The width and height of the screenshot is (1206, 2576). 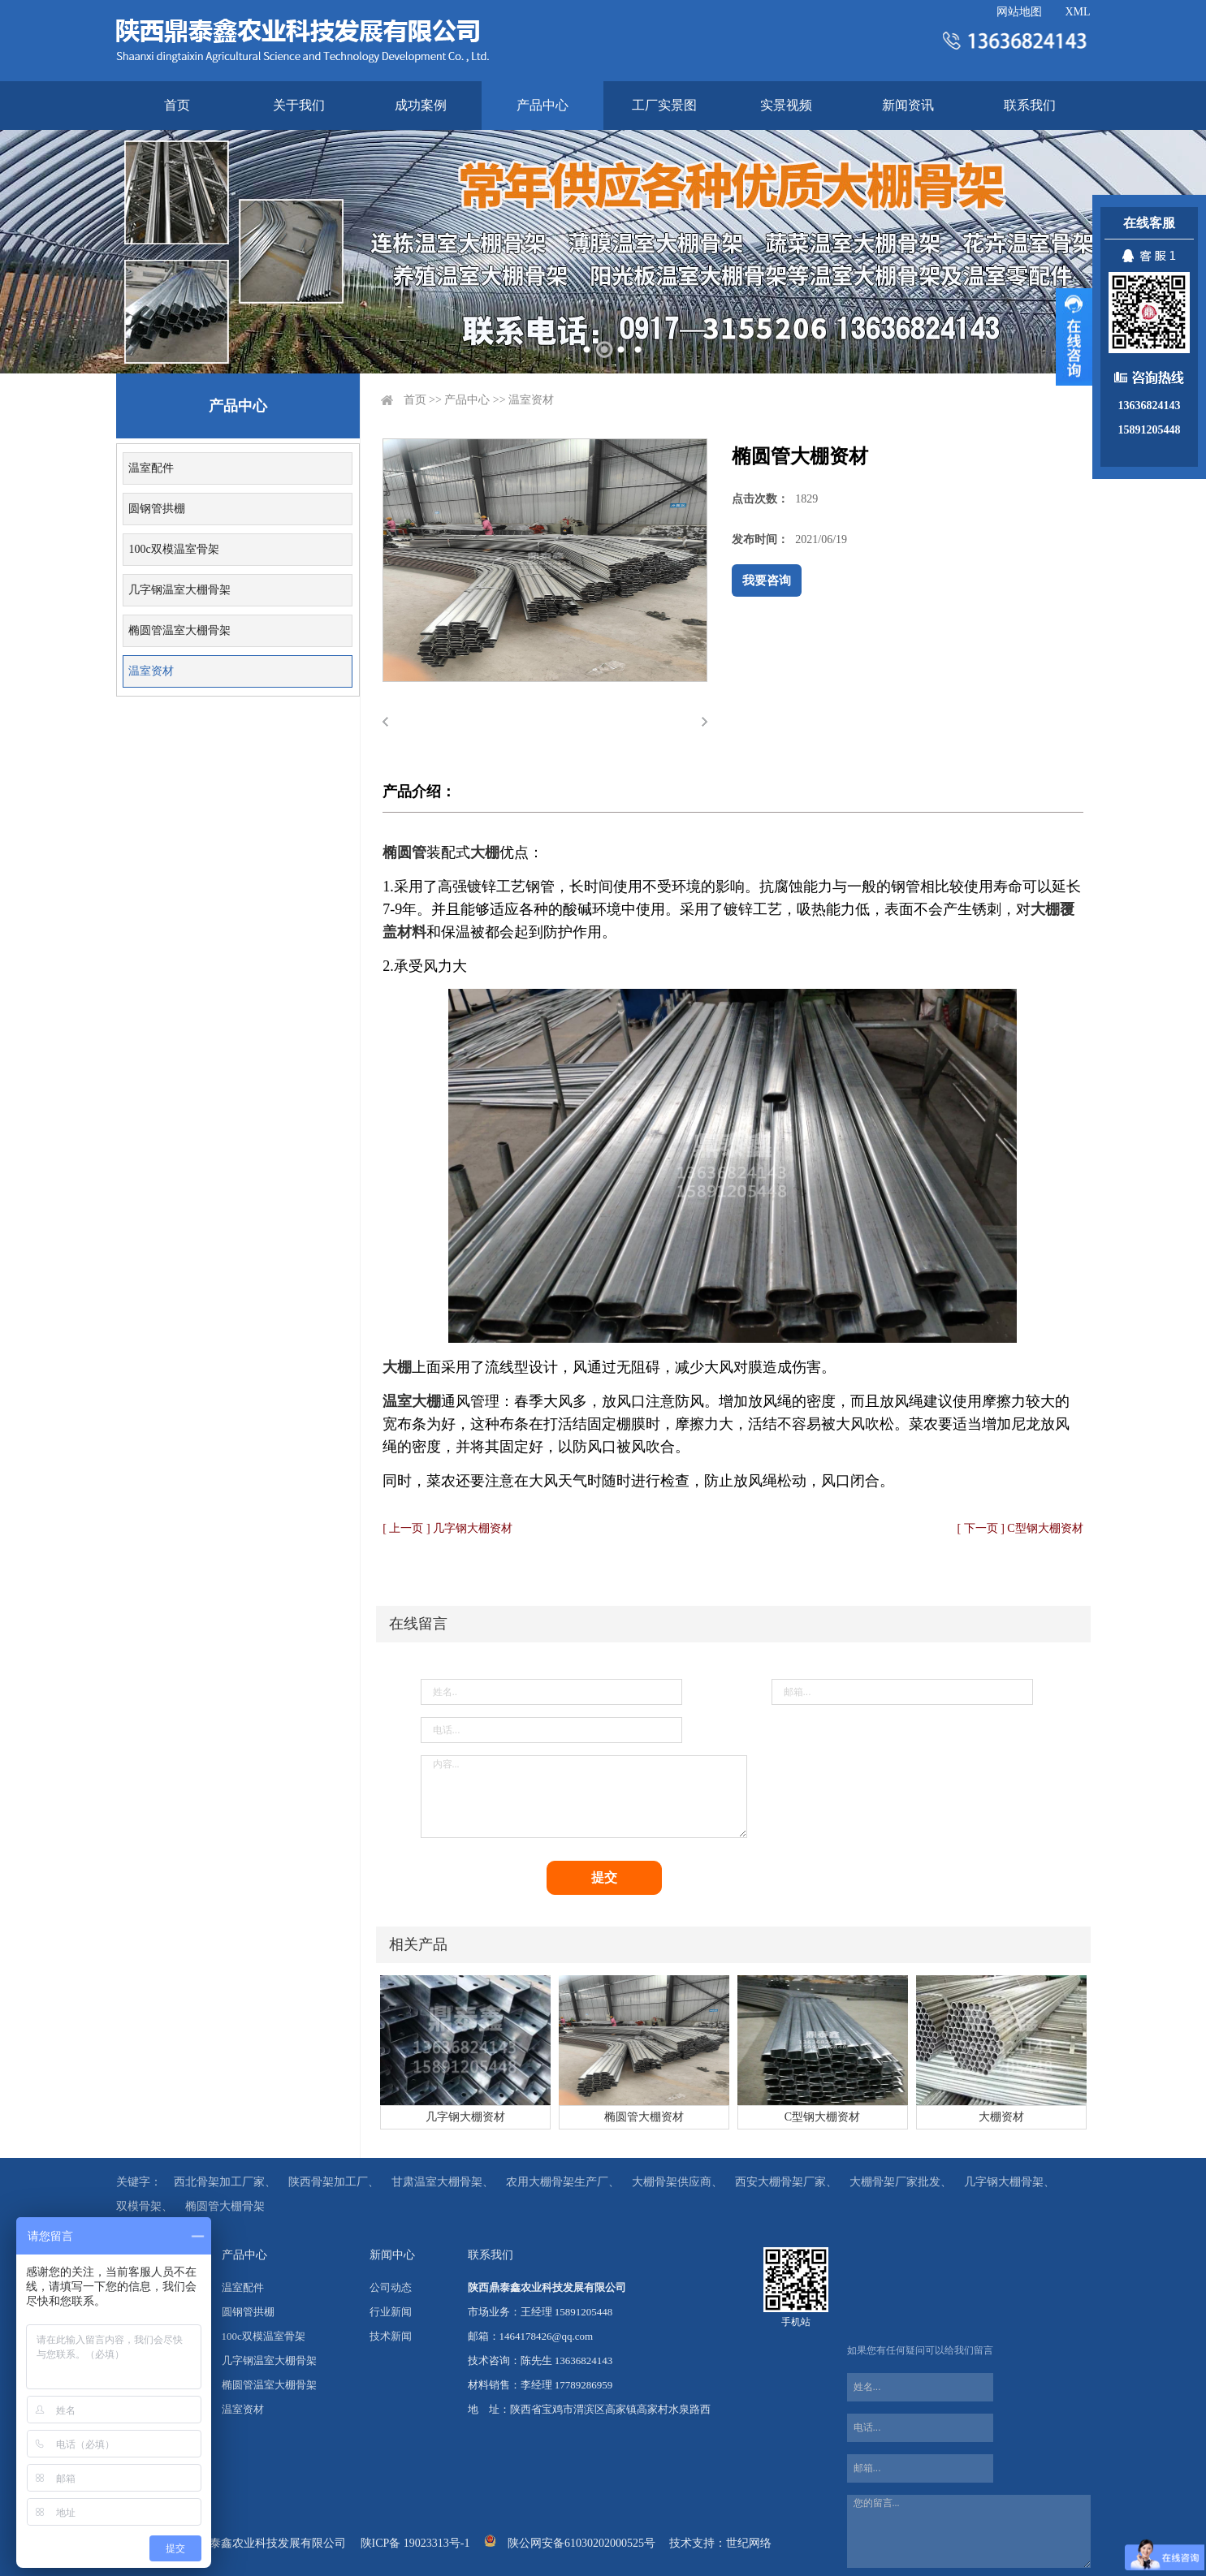 I want to click on 展开, so click(x=1074, y=337).